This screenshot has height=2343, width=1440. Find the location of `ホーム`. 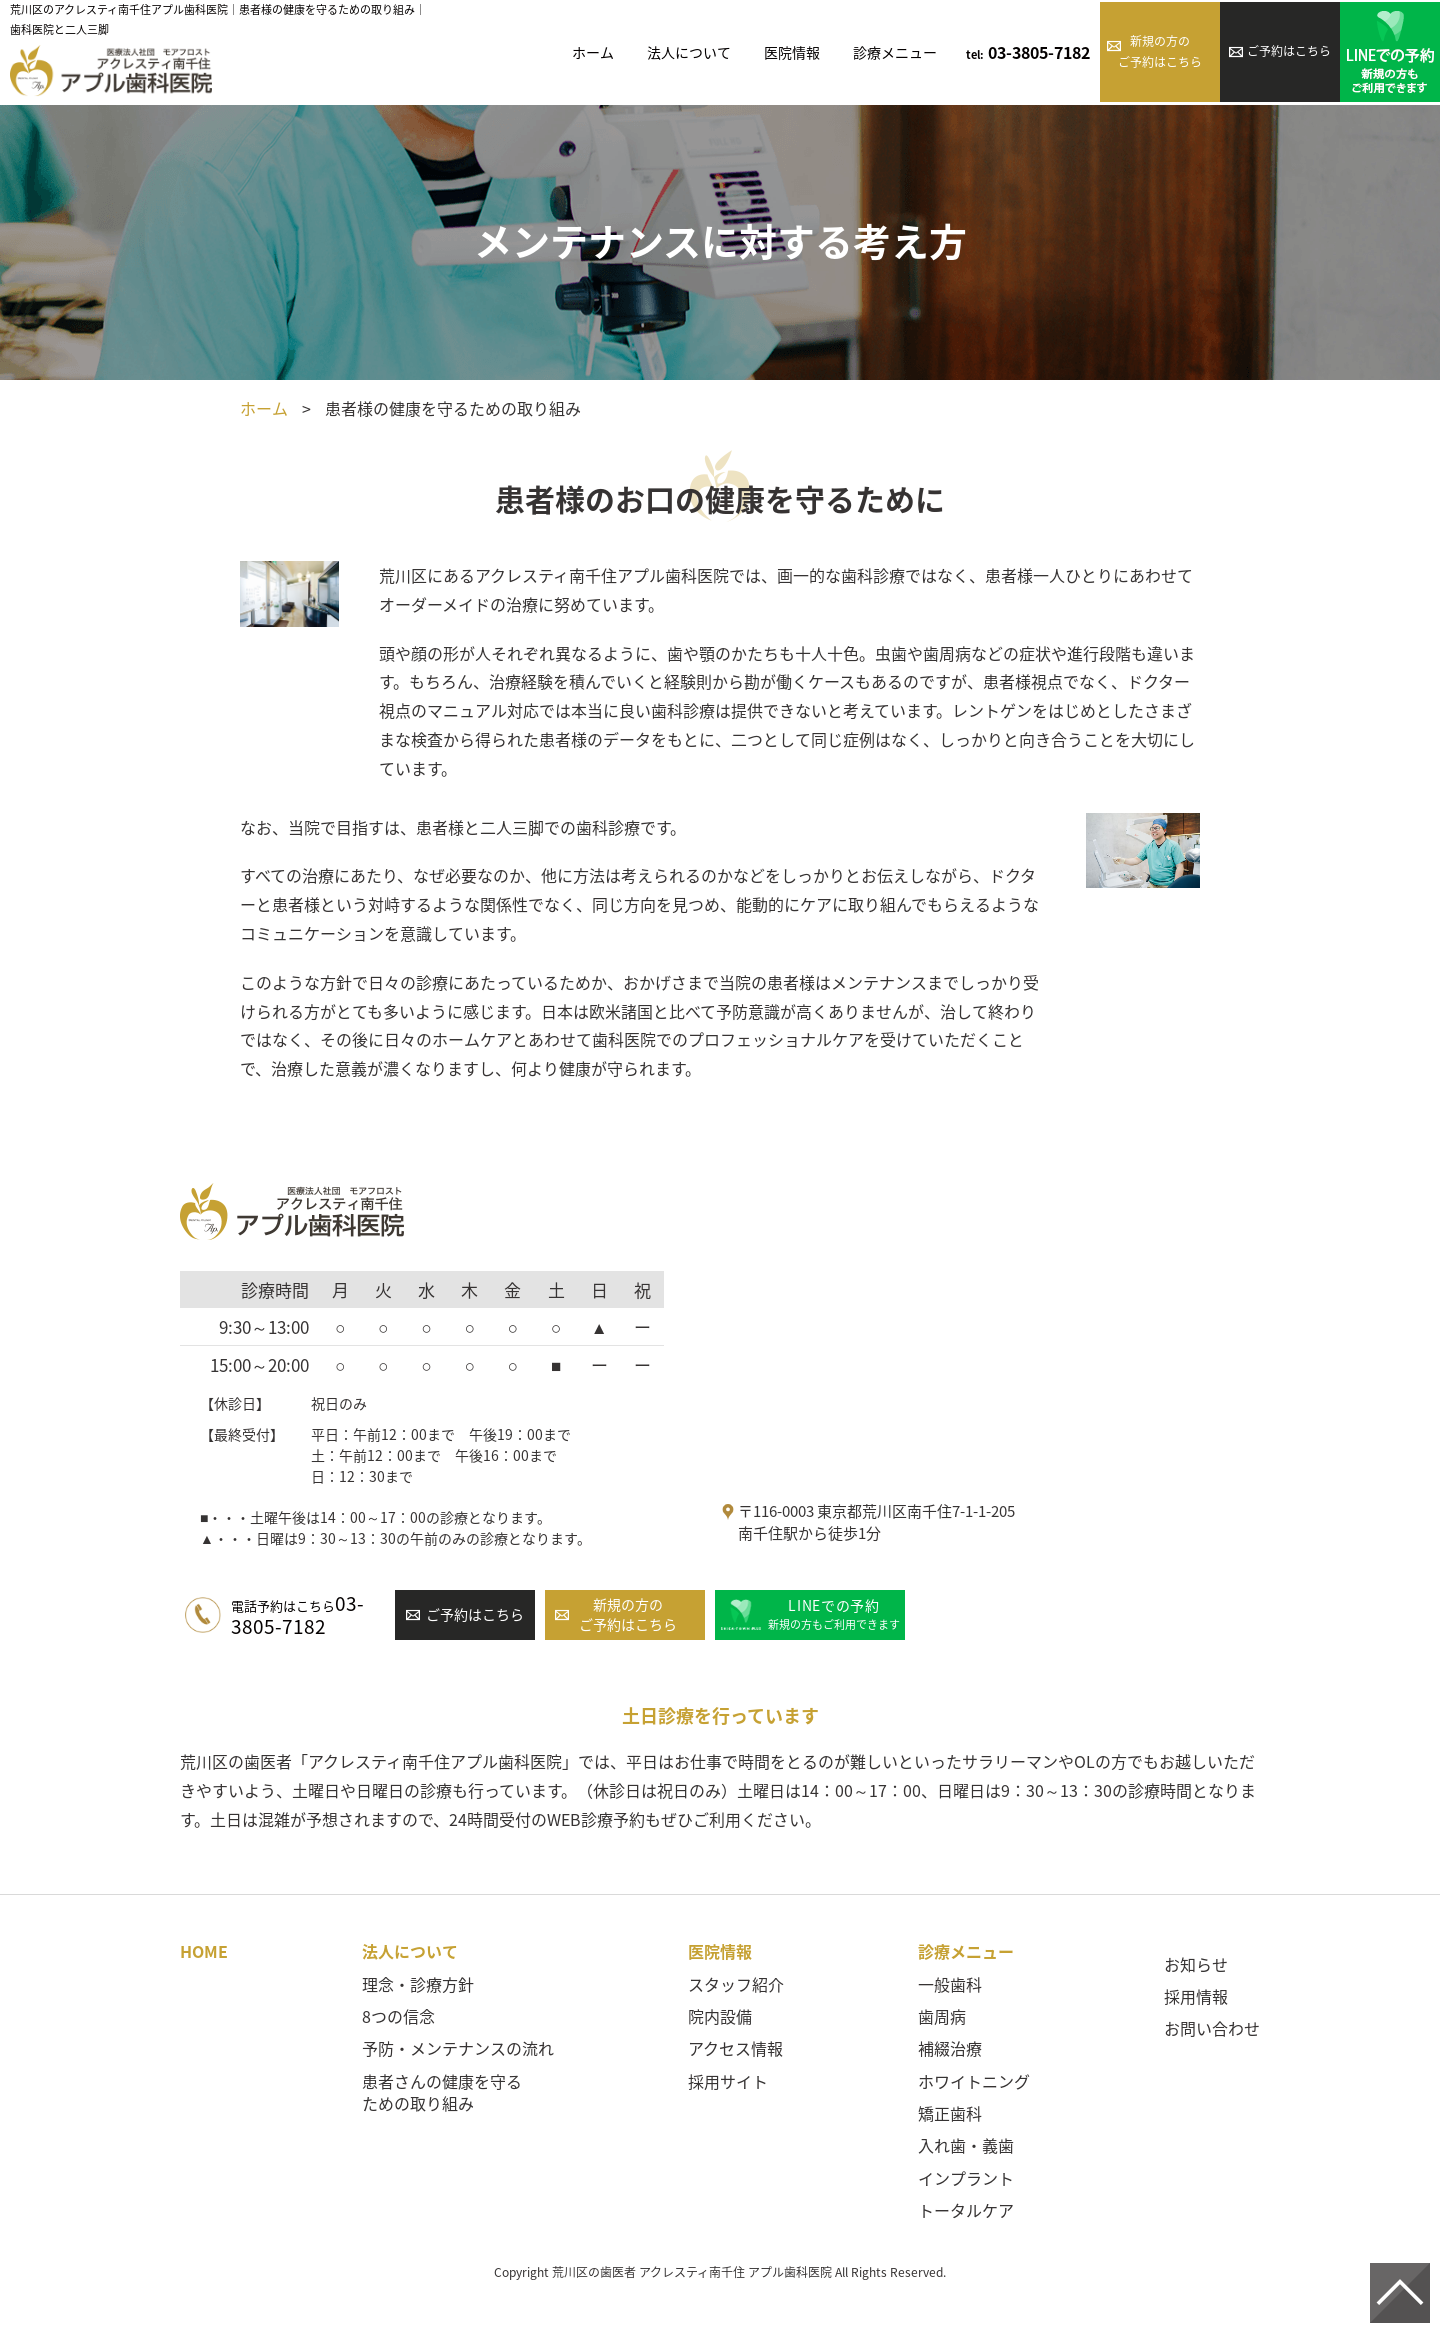

ホーム is located at coordinates (264, 408).